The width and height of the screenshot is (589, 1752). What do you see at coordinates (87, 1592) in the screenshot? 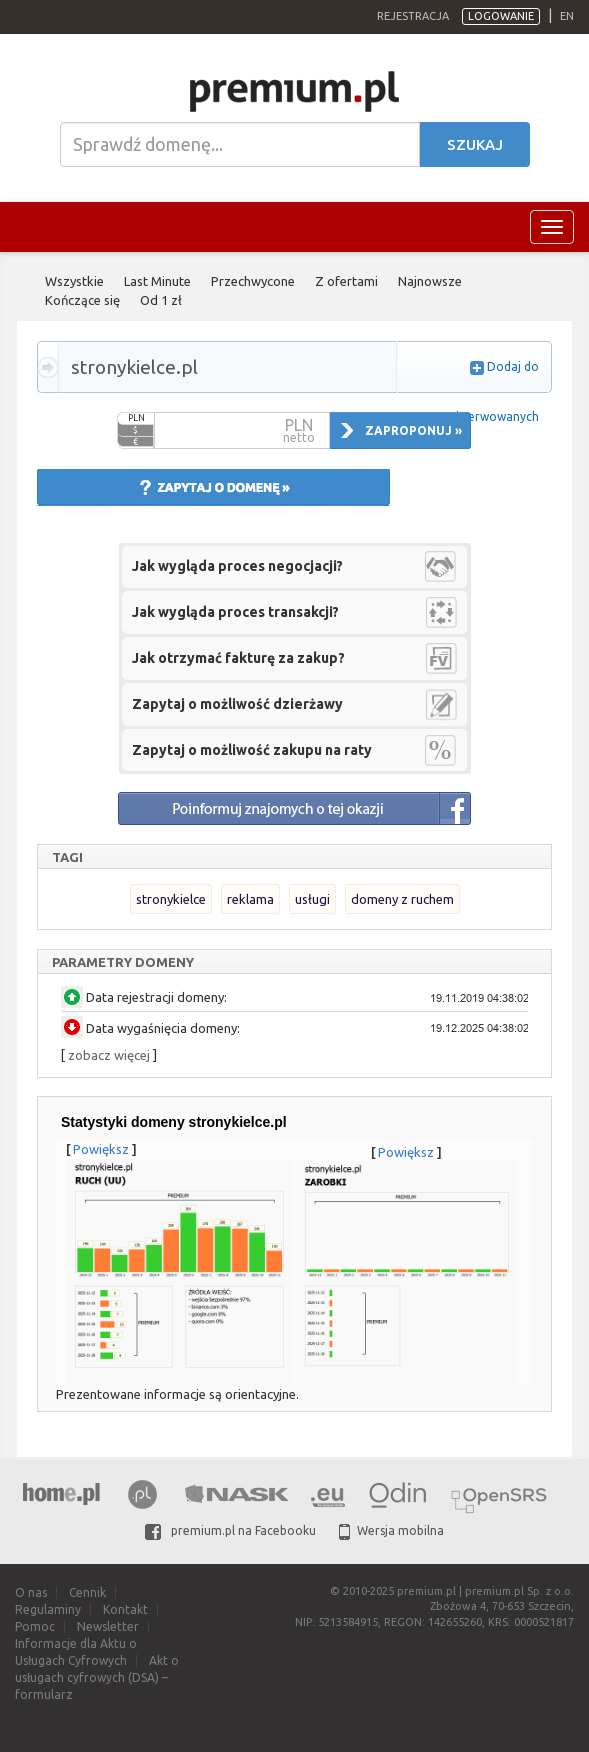
I see `Cennik` at bounding box center [87, 1592].